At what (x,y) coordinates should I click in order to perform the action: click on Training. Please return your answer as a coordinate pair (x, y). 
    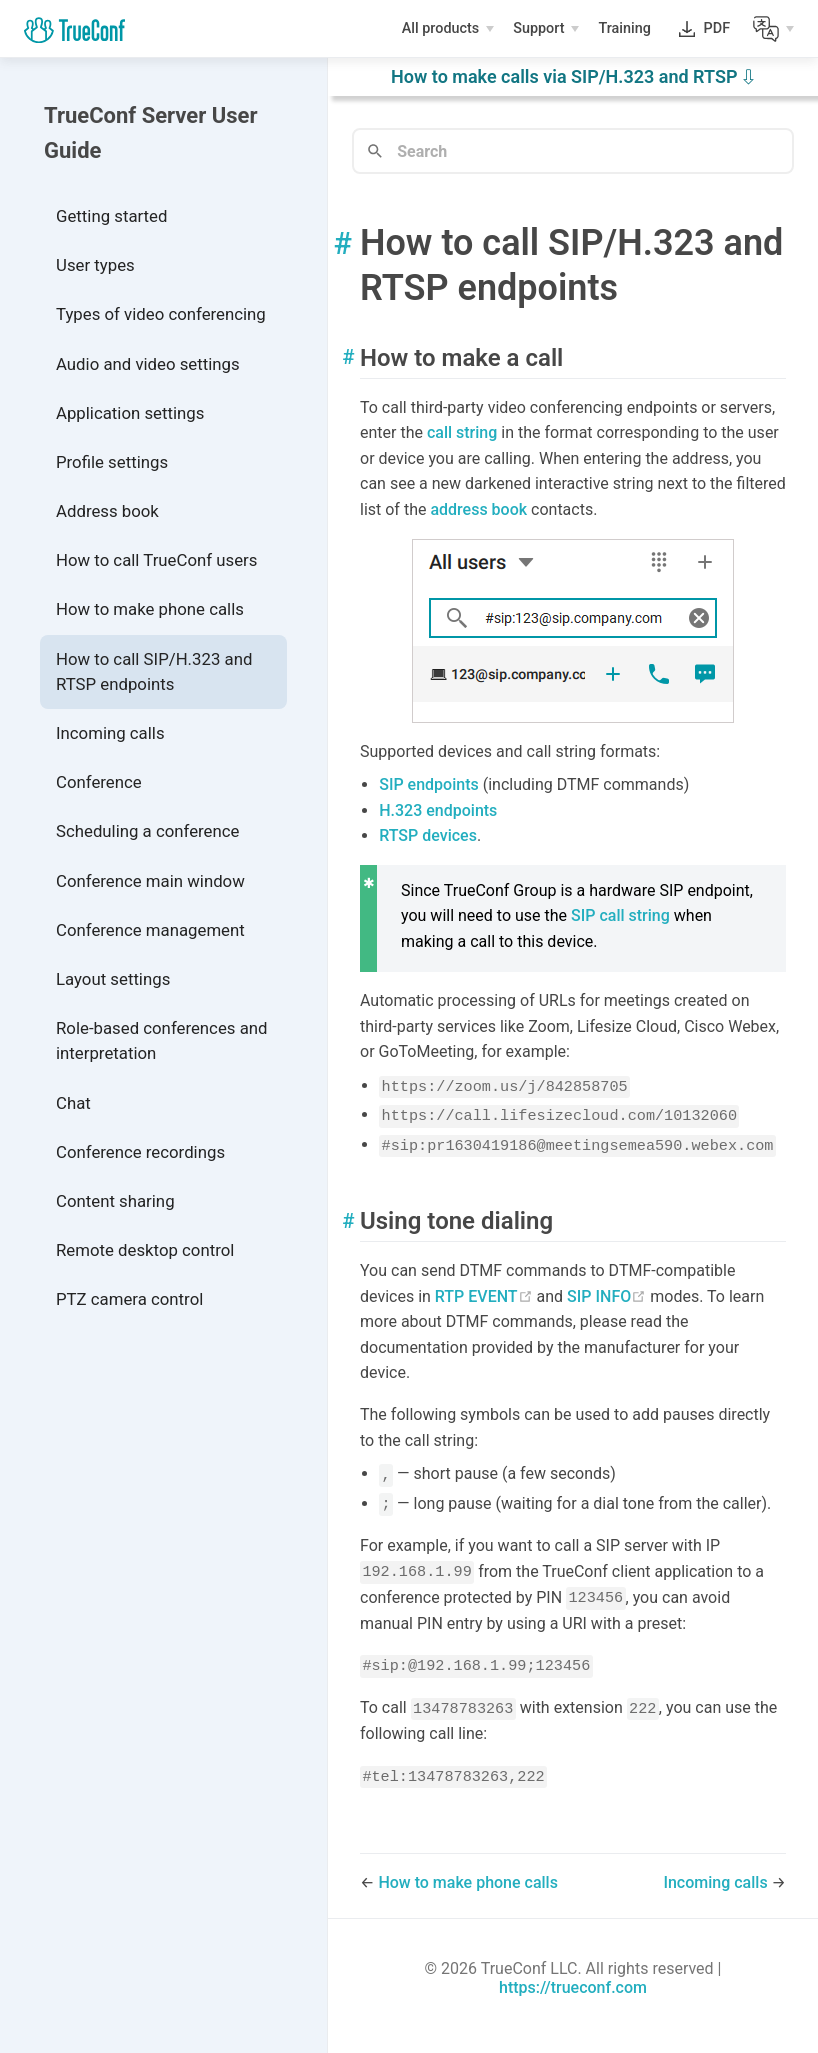
    Looking at the image, I should click on (626, 31).